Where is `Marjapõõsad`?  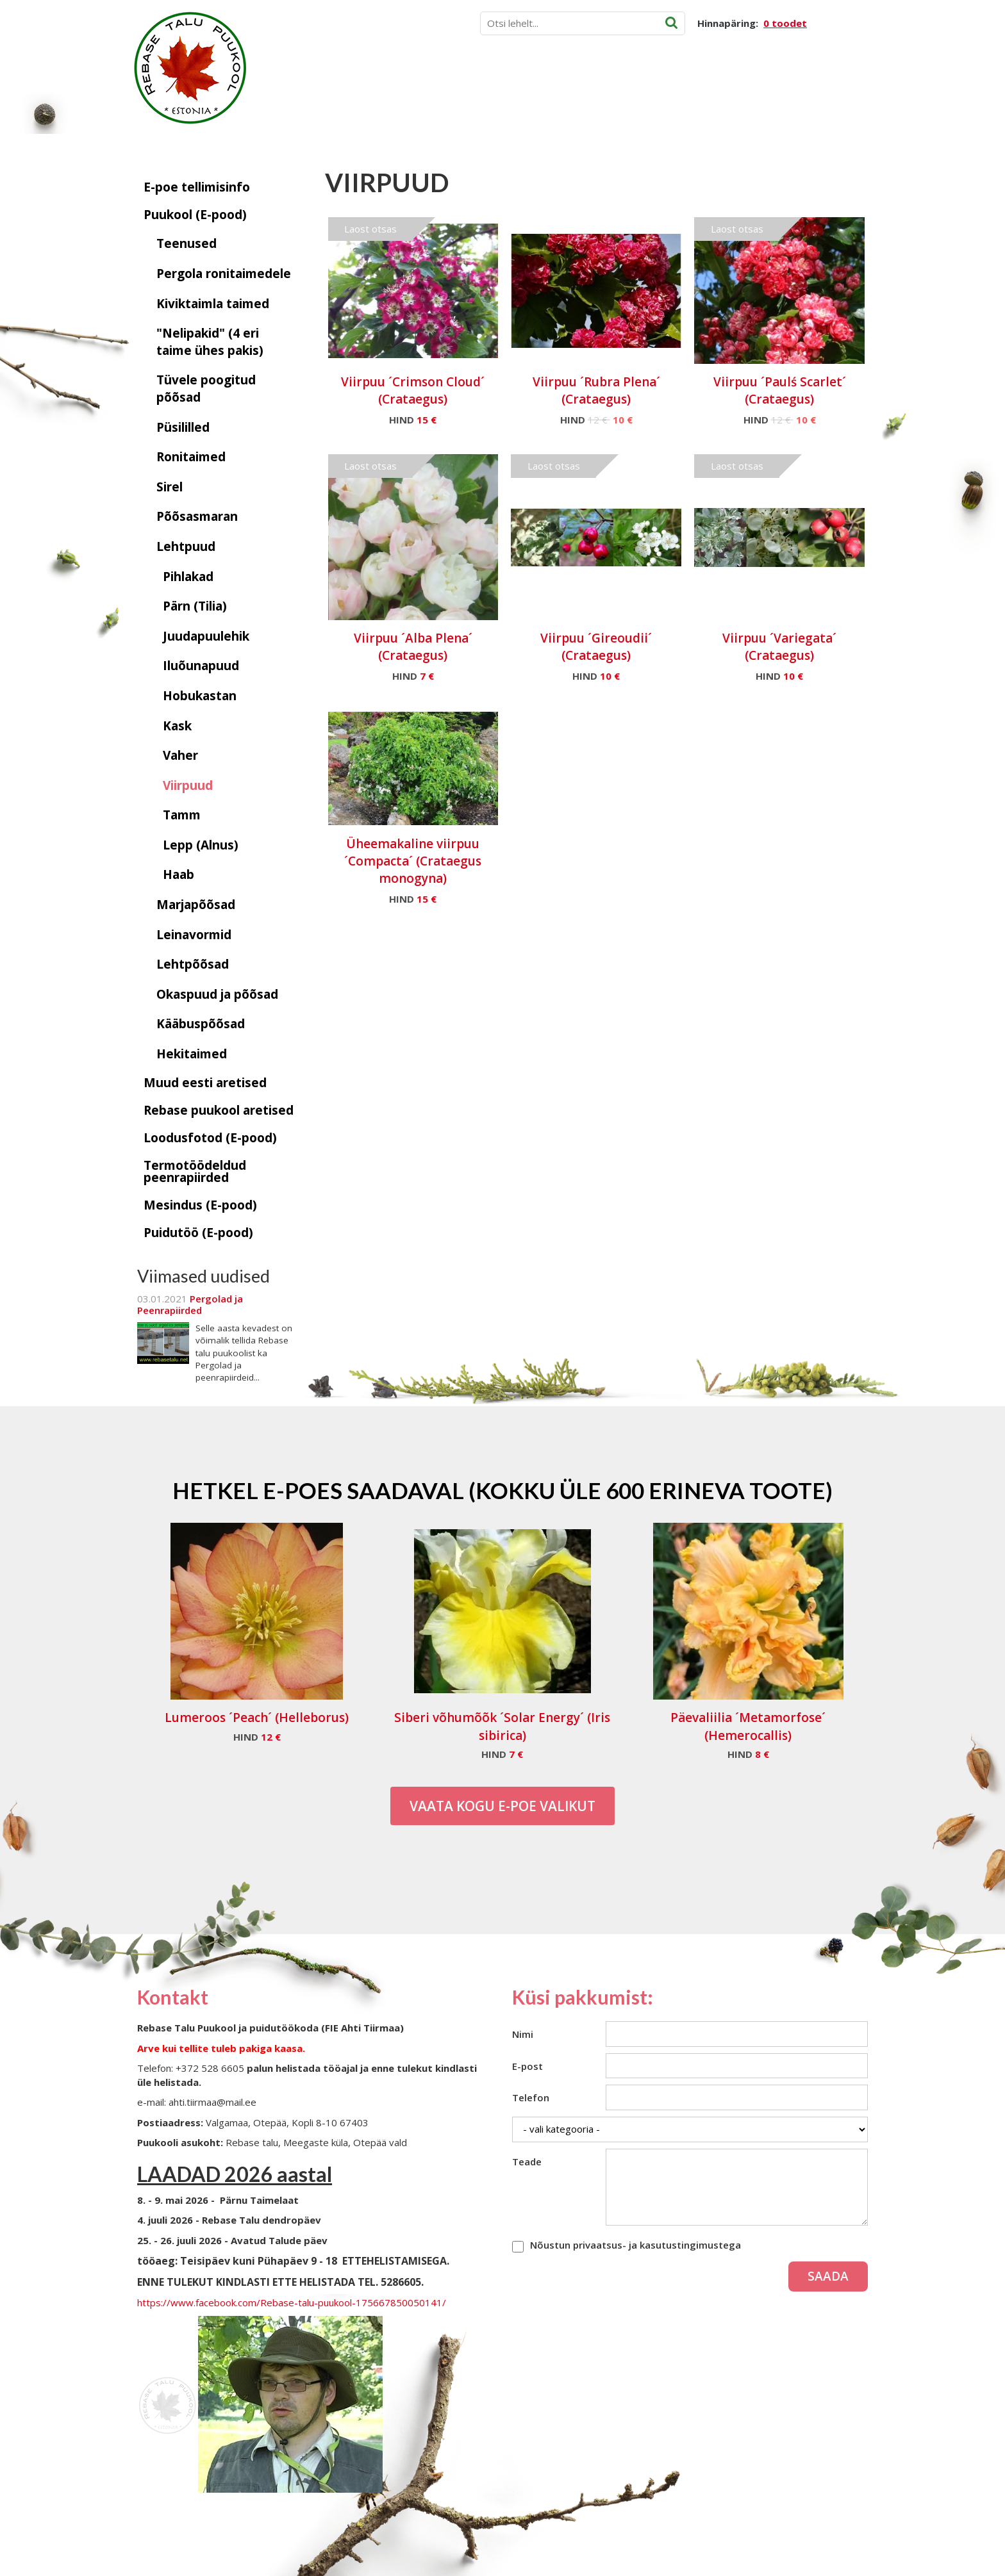
Marjapõõsad is located at coordinates (195, 904).